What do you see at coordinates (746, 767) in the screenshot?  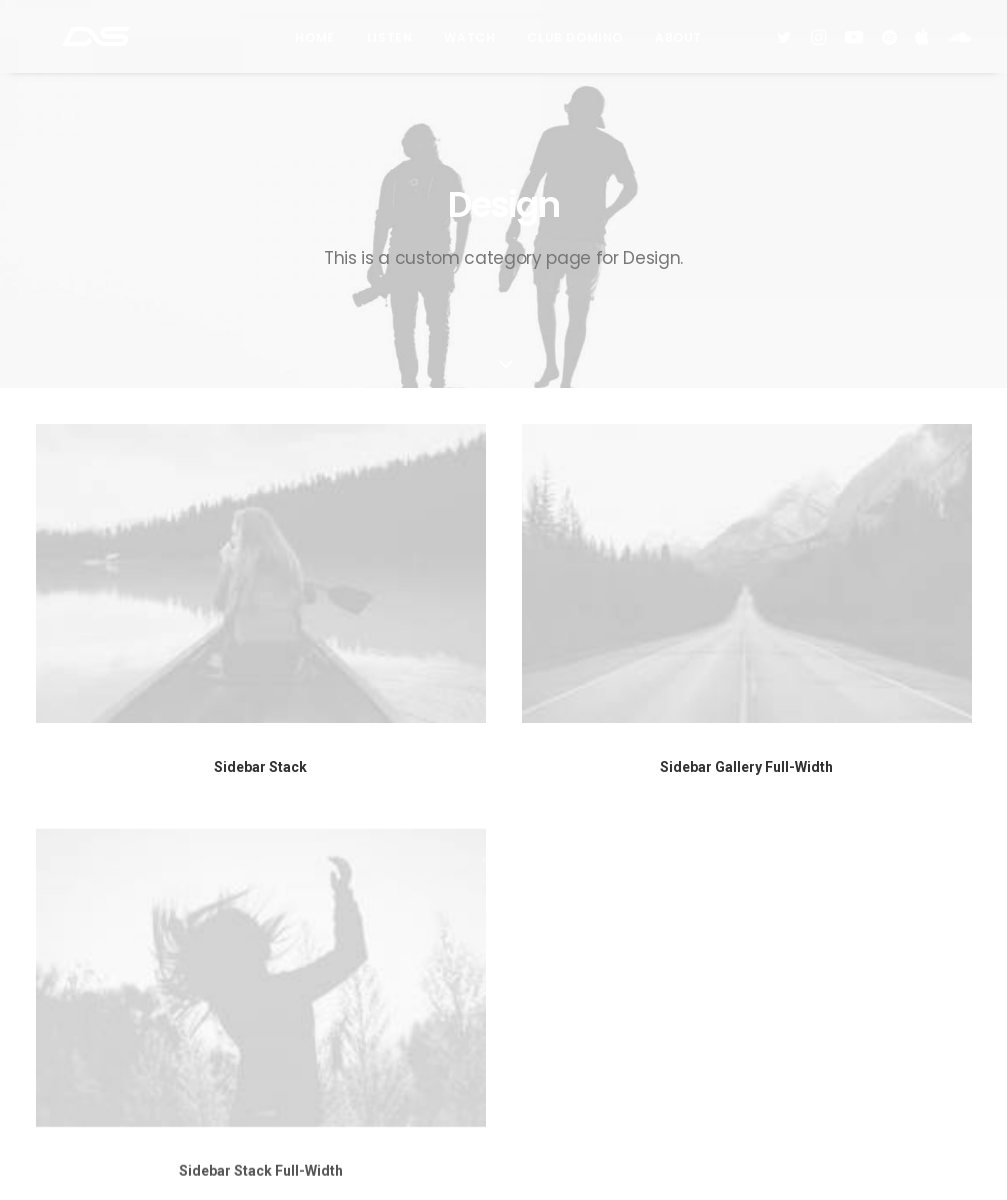 I see `Sidebar Gallery Full-Width` at bounding box center [746, 767].